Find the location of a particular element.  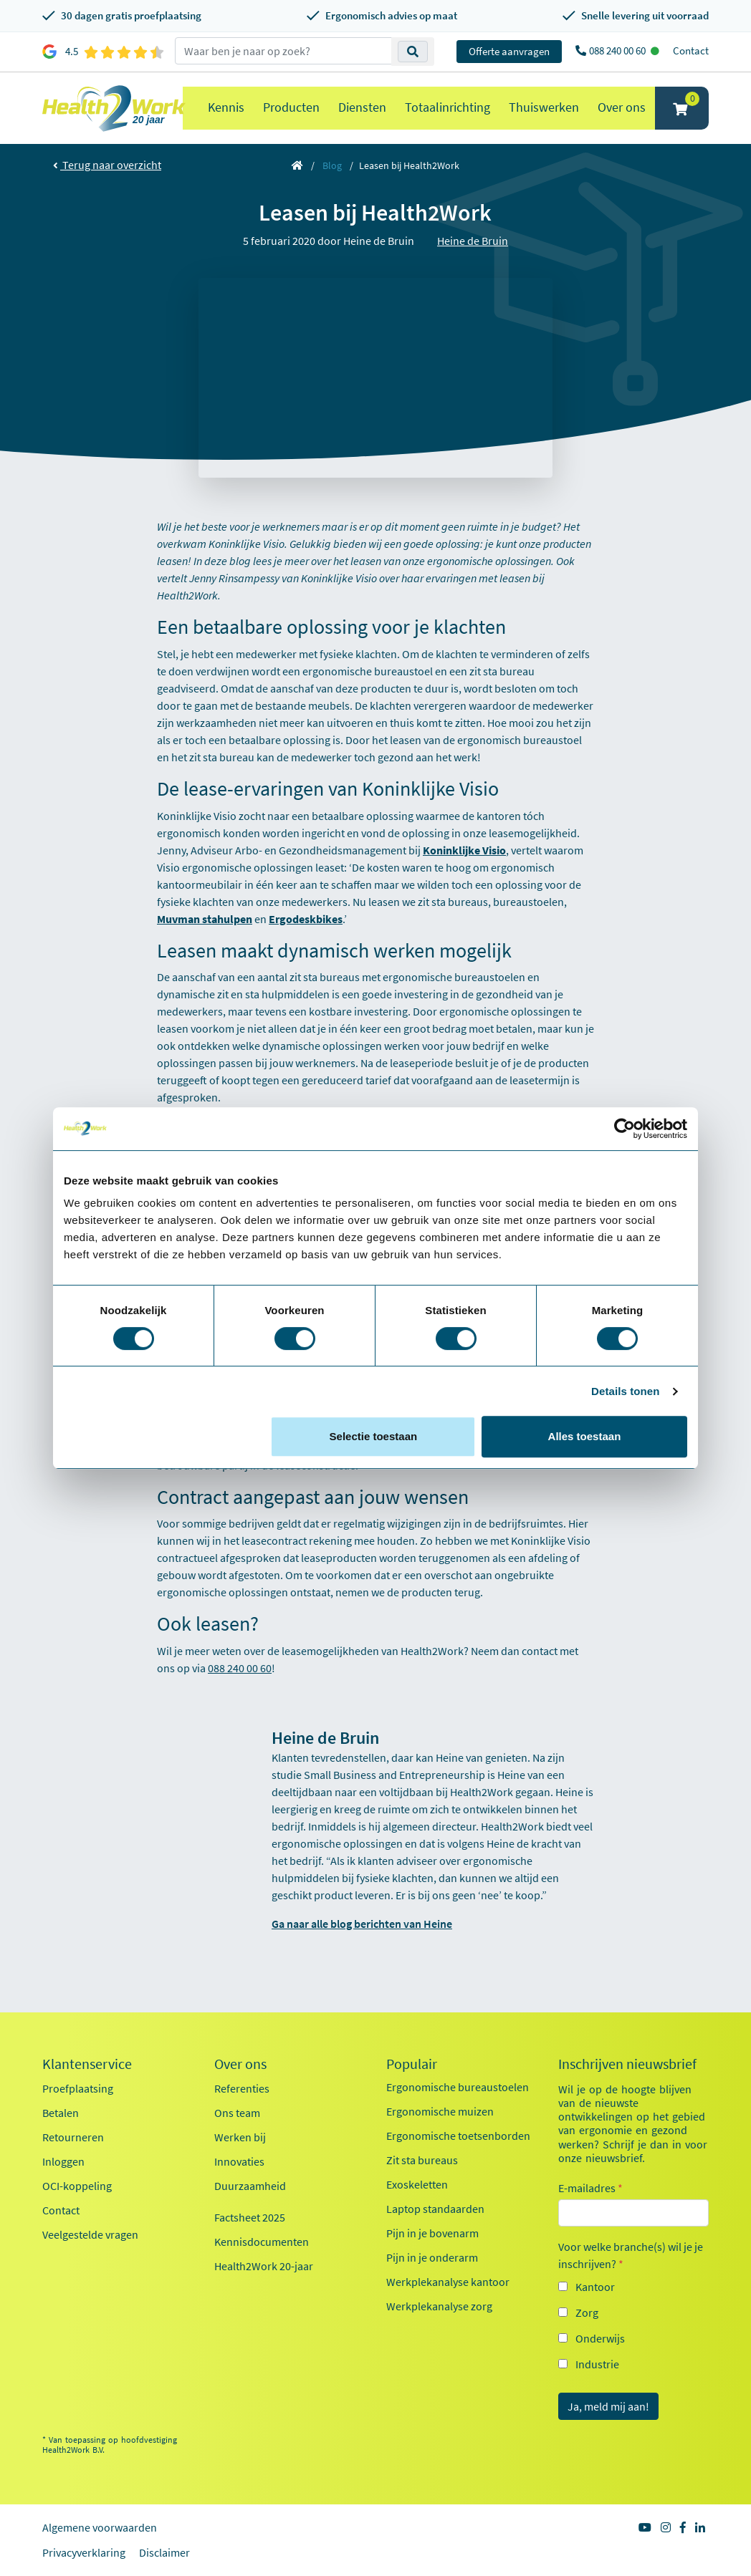

Duurzaamheid is located at coordinates (250, 2186).